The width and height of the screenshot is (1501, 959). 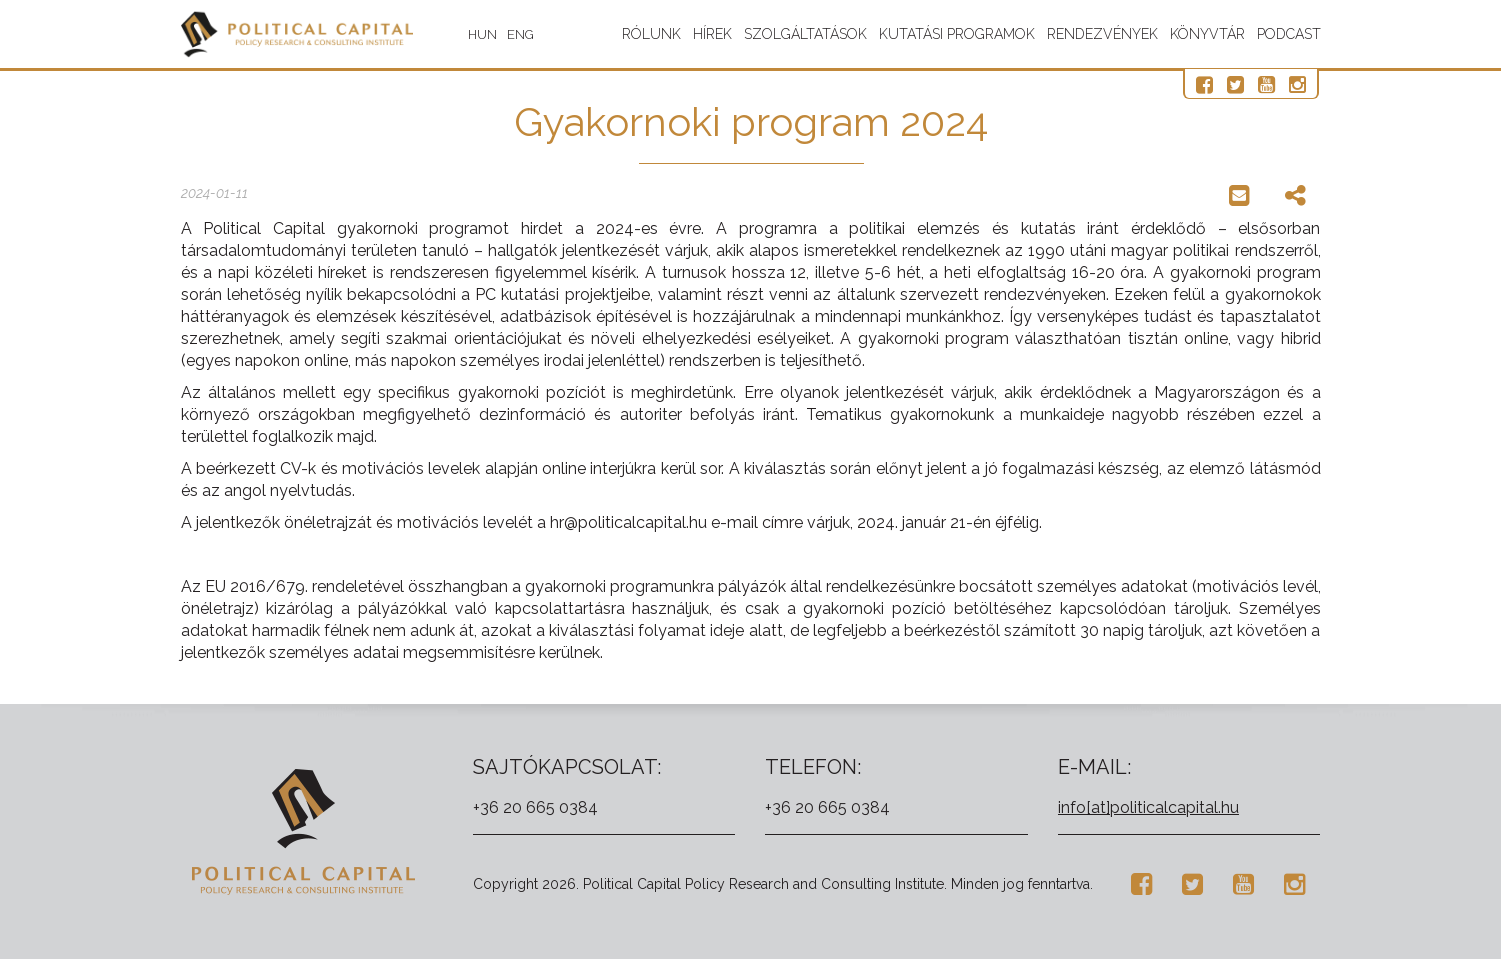 What do you see at coordinates (957, 34) in the screenshot?
I see `Kutatási programok` at bounding box center [957, 34].